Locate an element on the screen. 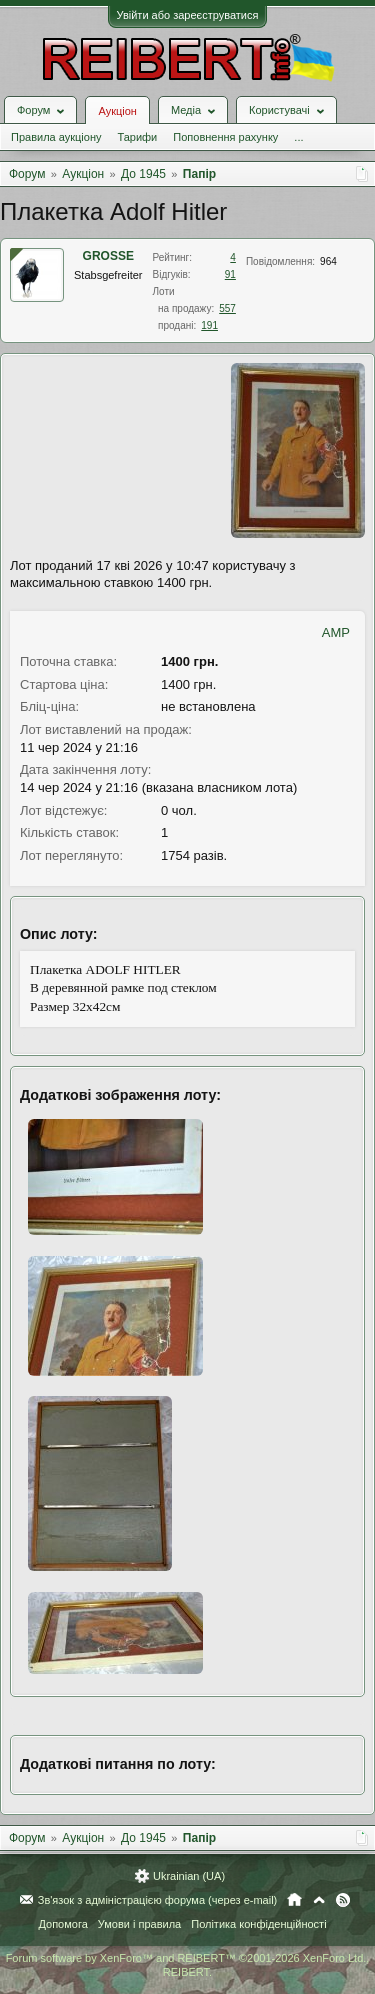  91 is located at coordinates (230, 274).